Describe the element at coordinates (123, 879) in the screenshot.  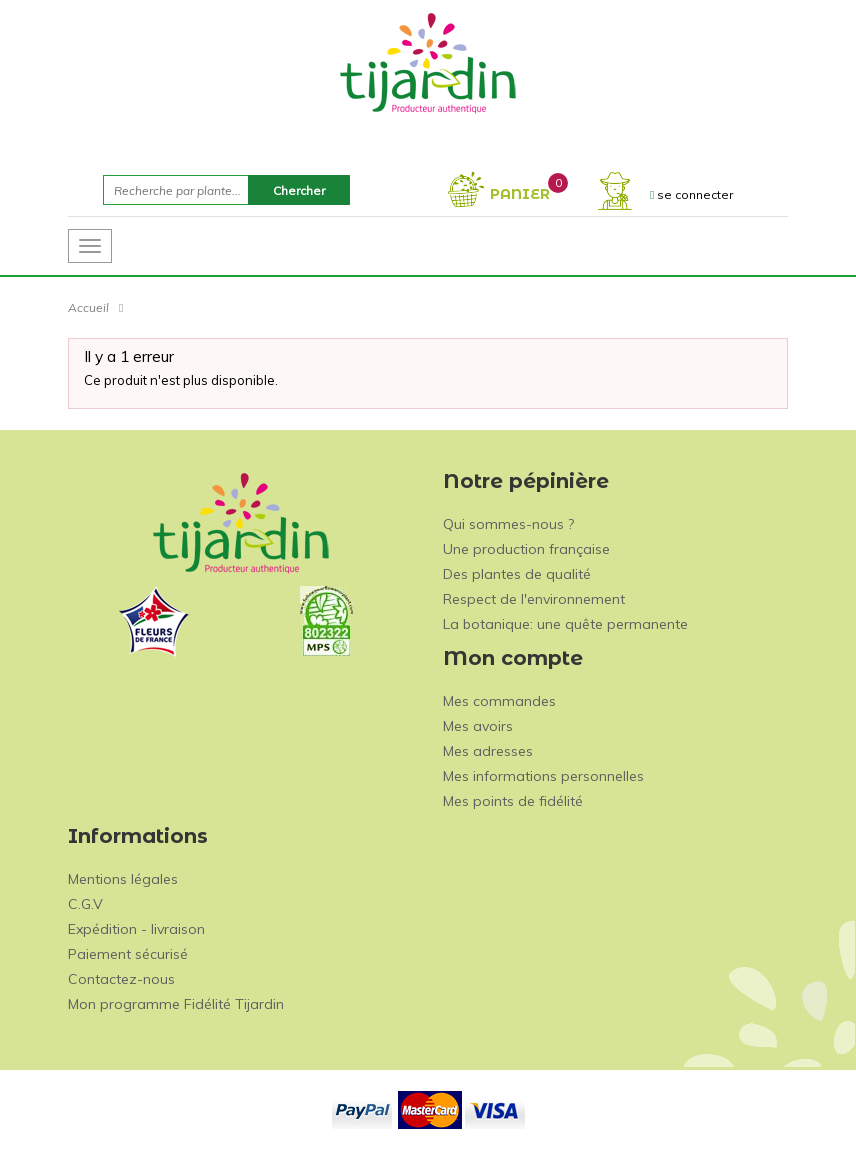
I see `Mentions légales` at that location.